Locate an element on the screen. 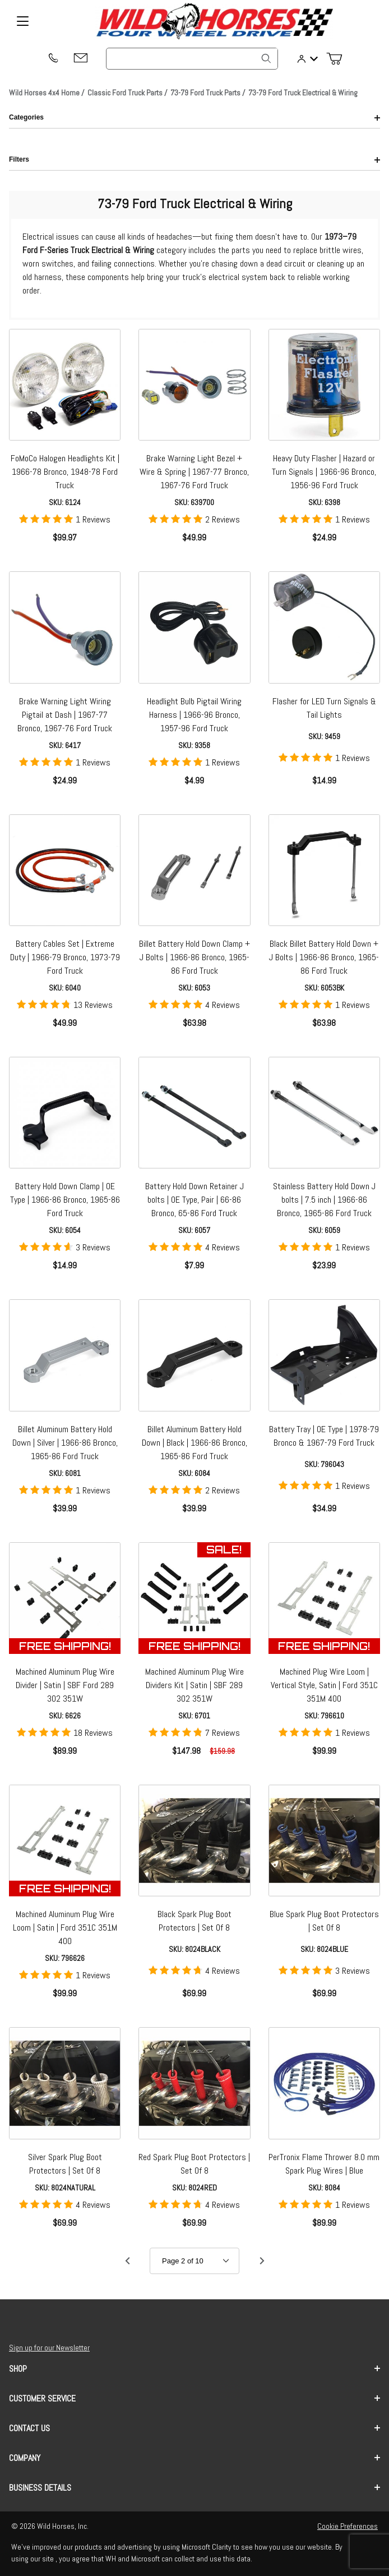 Image resolution: width=389 pixels, height=2576 pixels. [Go to page 1.] is located at coordinates (127, 2261).